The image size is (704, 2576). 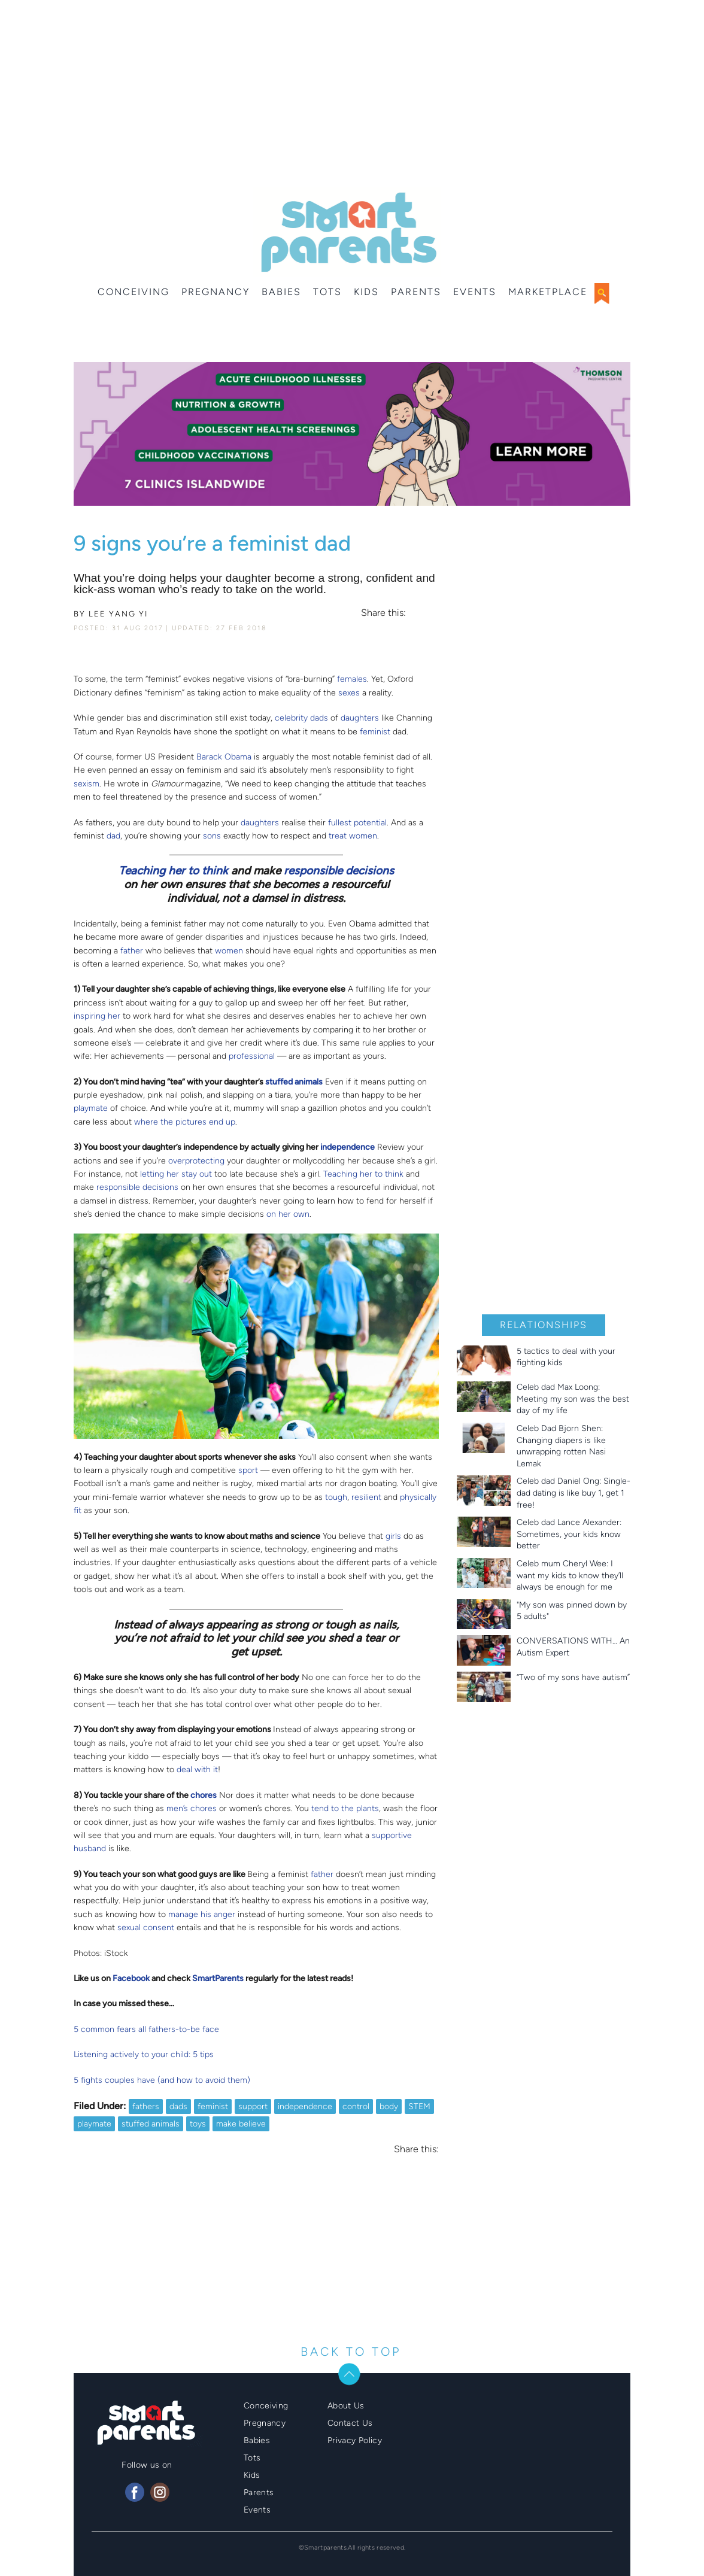 What do you see at coordinates (547, 291) in the screenshot?
I see `Marketplace` at bounding box center [547, 291].